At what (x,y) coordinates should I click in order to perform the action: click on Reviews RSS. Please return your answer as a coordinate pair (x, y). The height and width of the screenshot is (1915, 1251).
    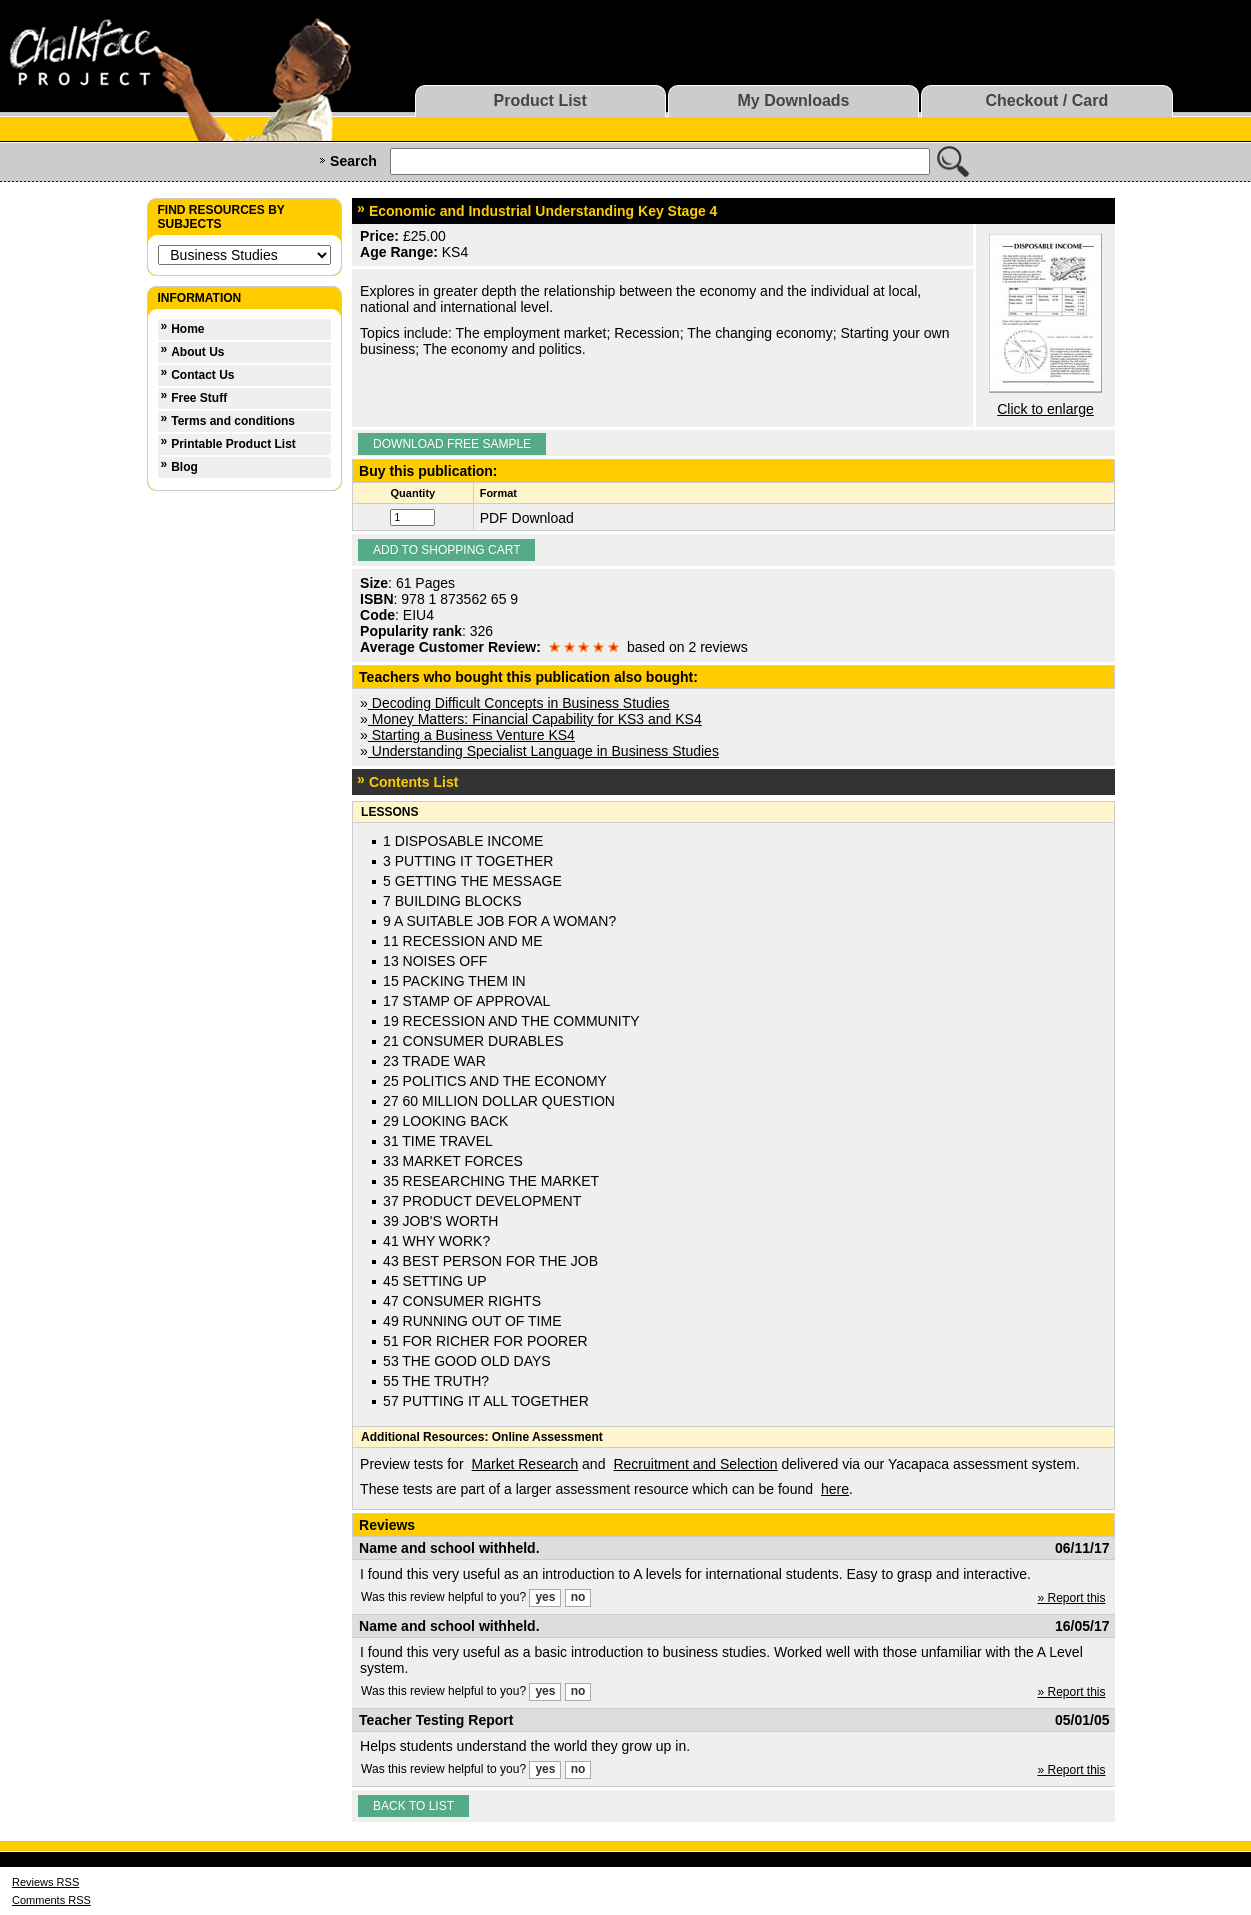
    Looking at the image, I should click on (45, 1882).